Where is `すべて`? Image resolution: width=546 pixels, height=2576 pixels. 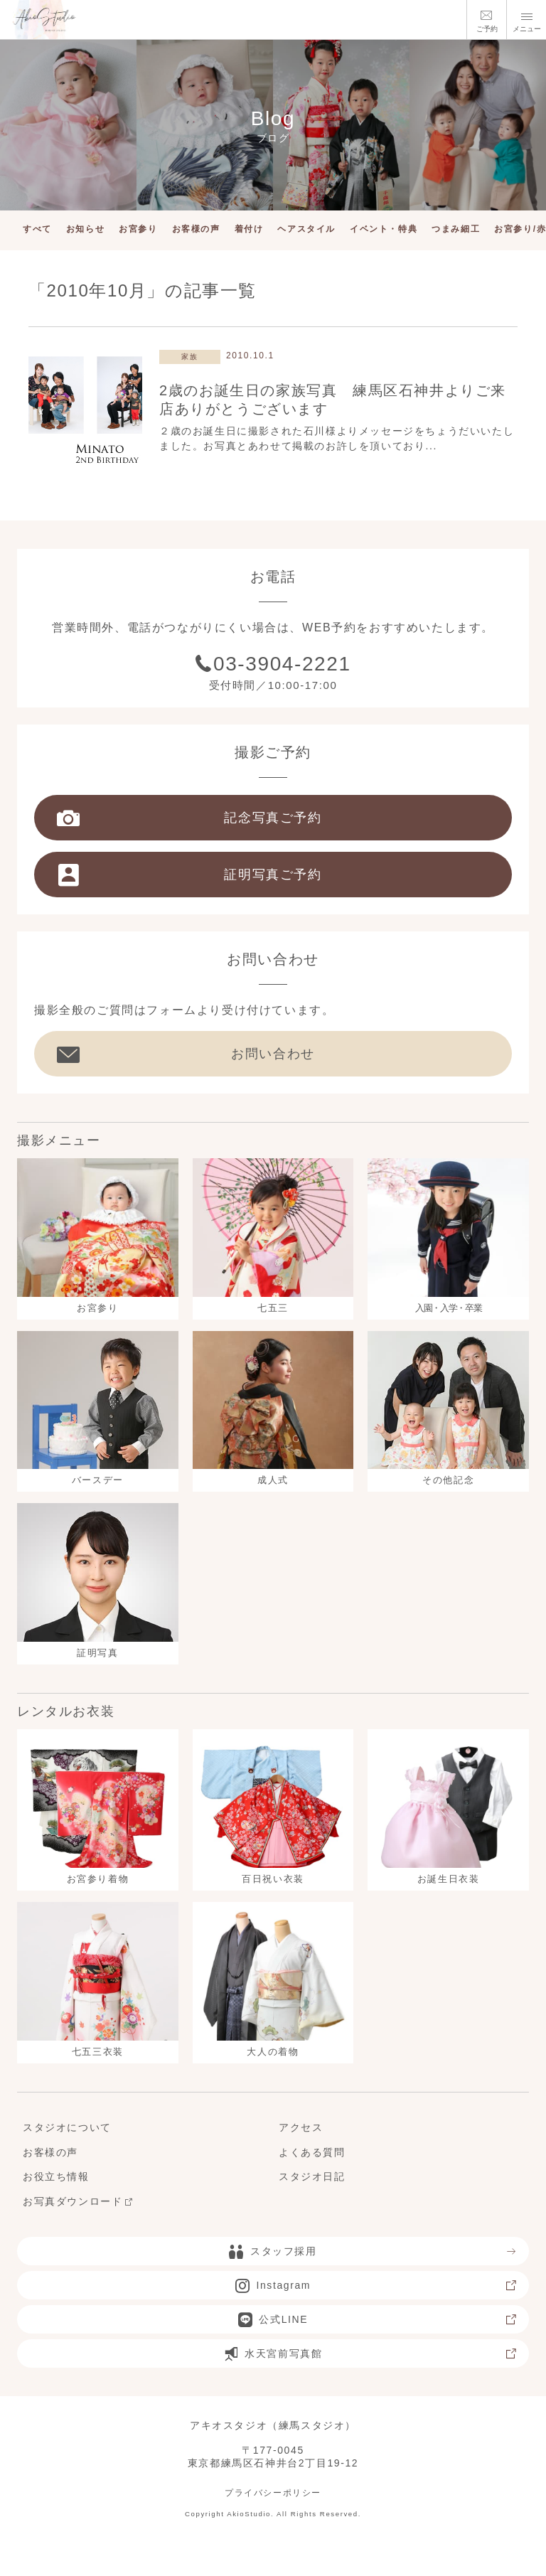
すべて is located at coordinates (37, 229).